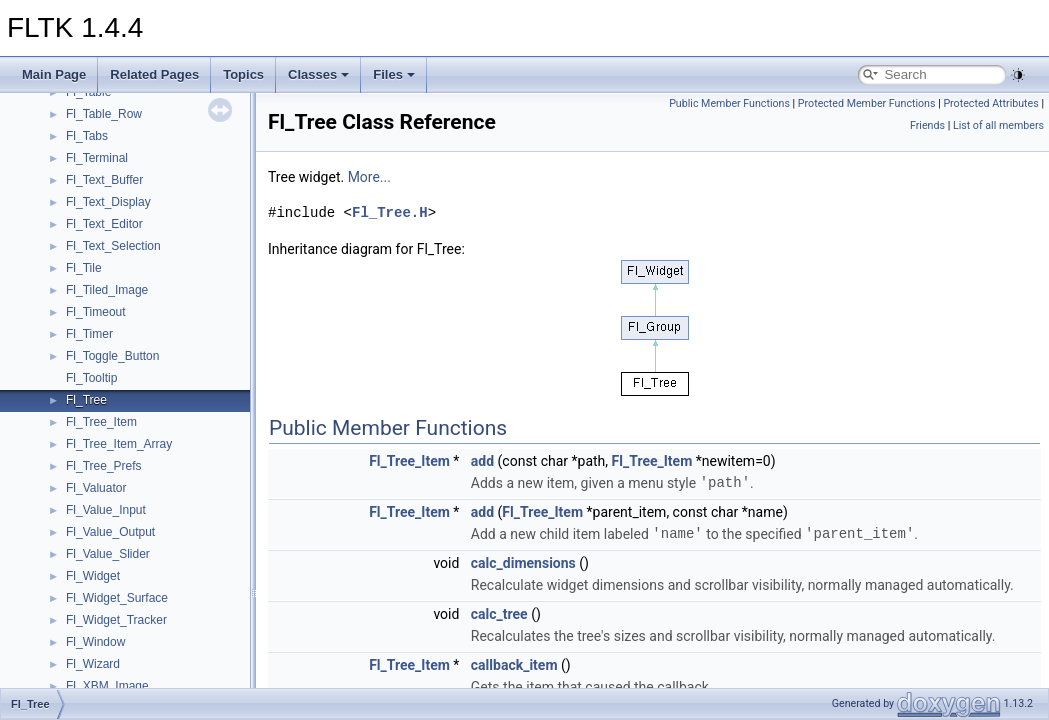 This screenshot has height=720, width=1049. What do you see at coordinates (86, 400) in the screenshot?
I see `Fl_Tree` at bounding box center [86, 400].